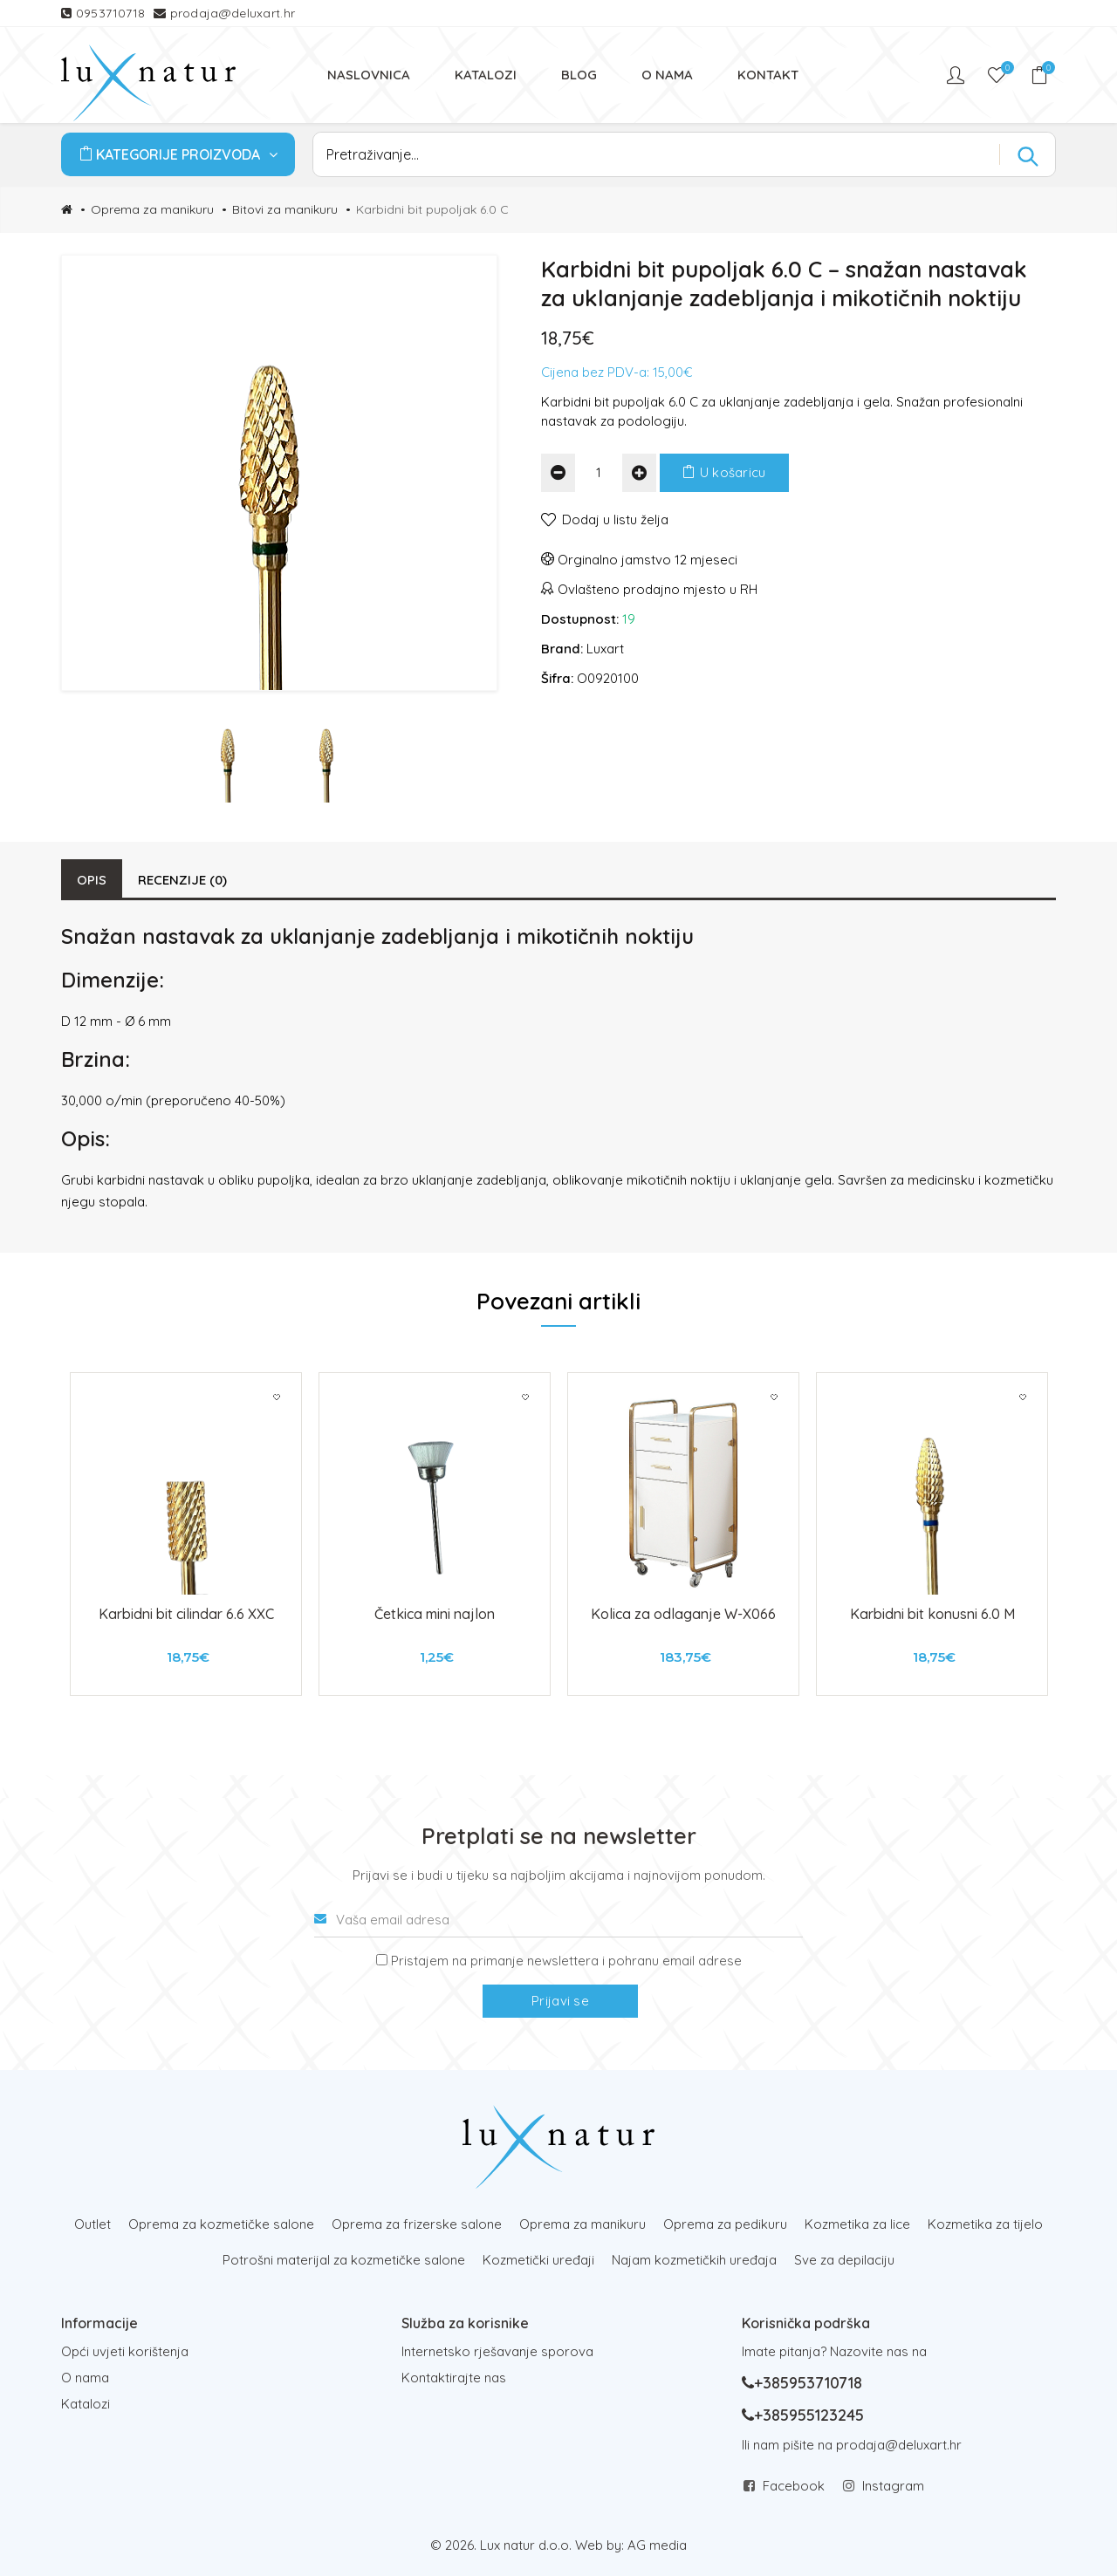 This screenshot has width=1117, height=2576. I want to click on Dodaj u listu želja, so click(615, 519).